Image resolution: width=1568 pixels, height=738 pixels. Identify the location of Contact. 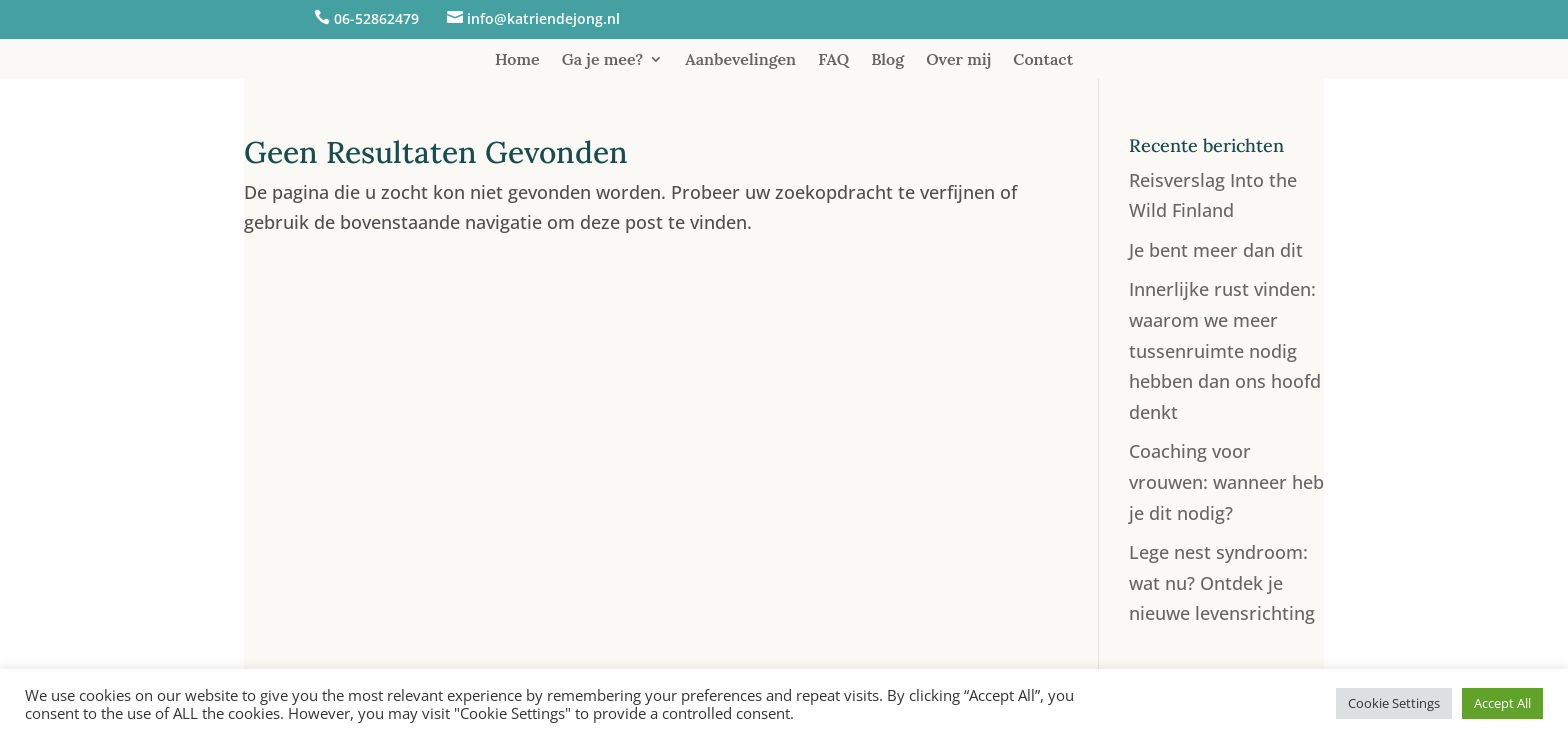
(1043, 60).